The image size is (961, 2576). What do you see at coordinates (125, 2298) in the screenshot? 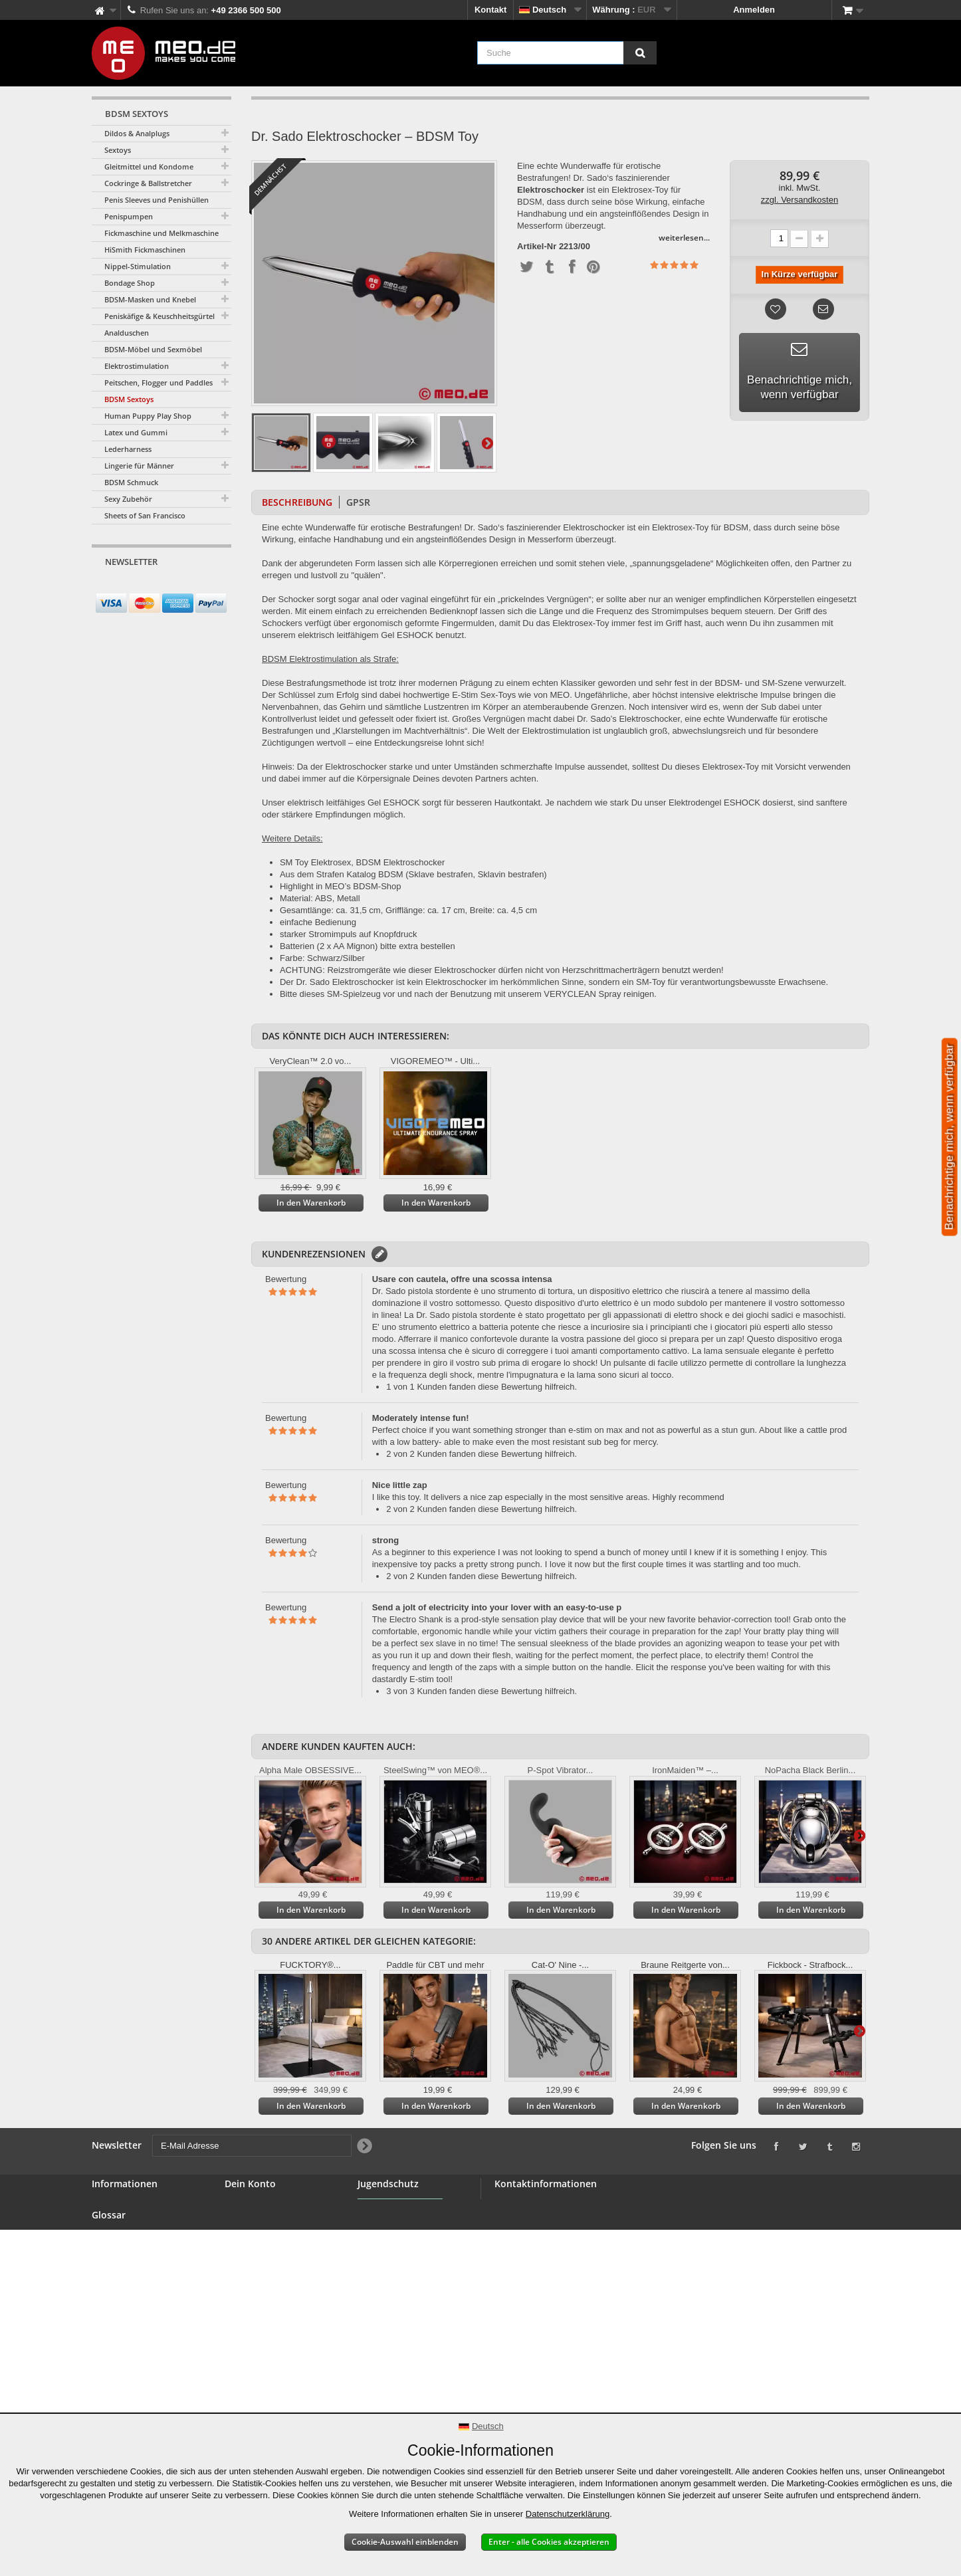
I see `Sichere Zahlung` at bounding box center [125, 2298].